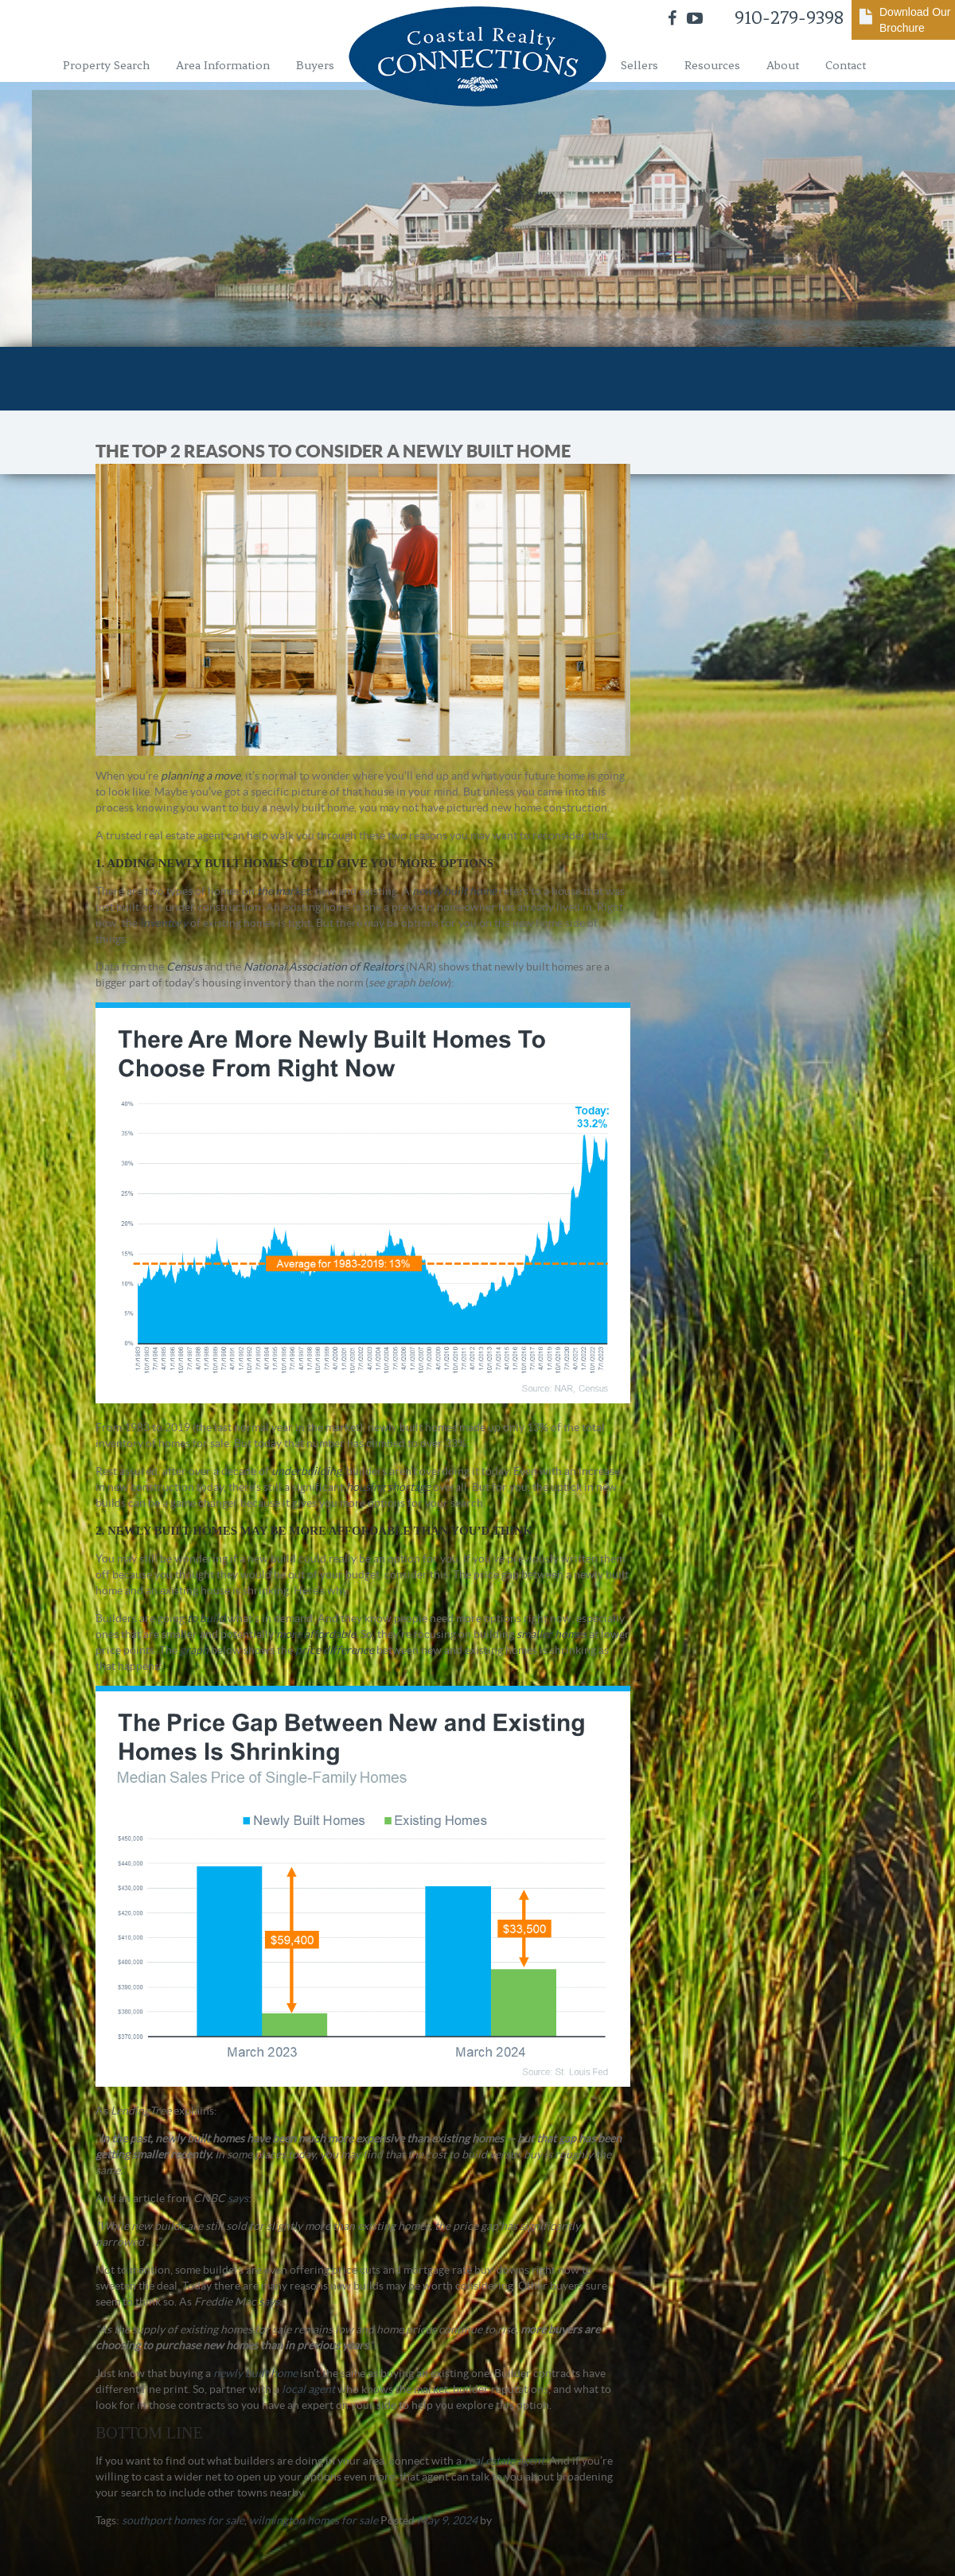  What do you see at coordinates (238, 2198) in the screenshot?
I see `says` at bounding box center [238, 2198].